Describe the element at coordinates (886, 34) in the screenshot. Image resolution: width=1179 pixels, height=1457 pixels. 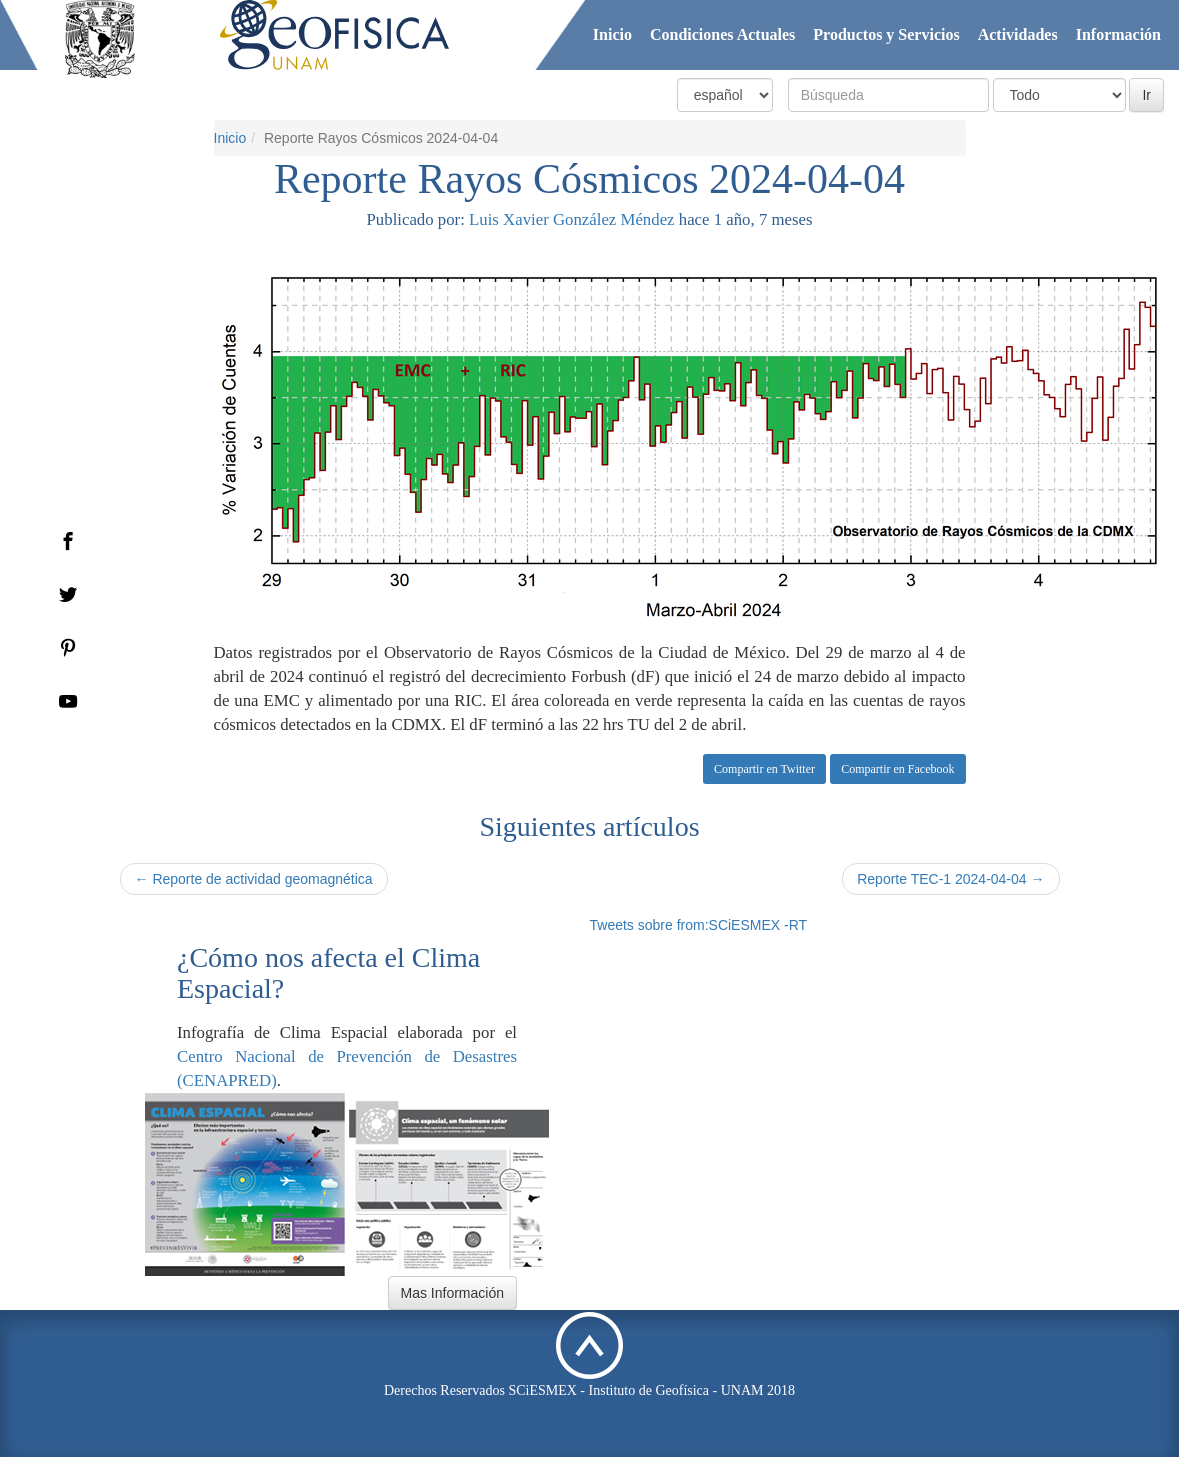
I see `Productos y Servicios` at that location.